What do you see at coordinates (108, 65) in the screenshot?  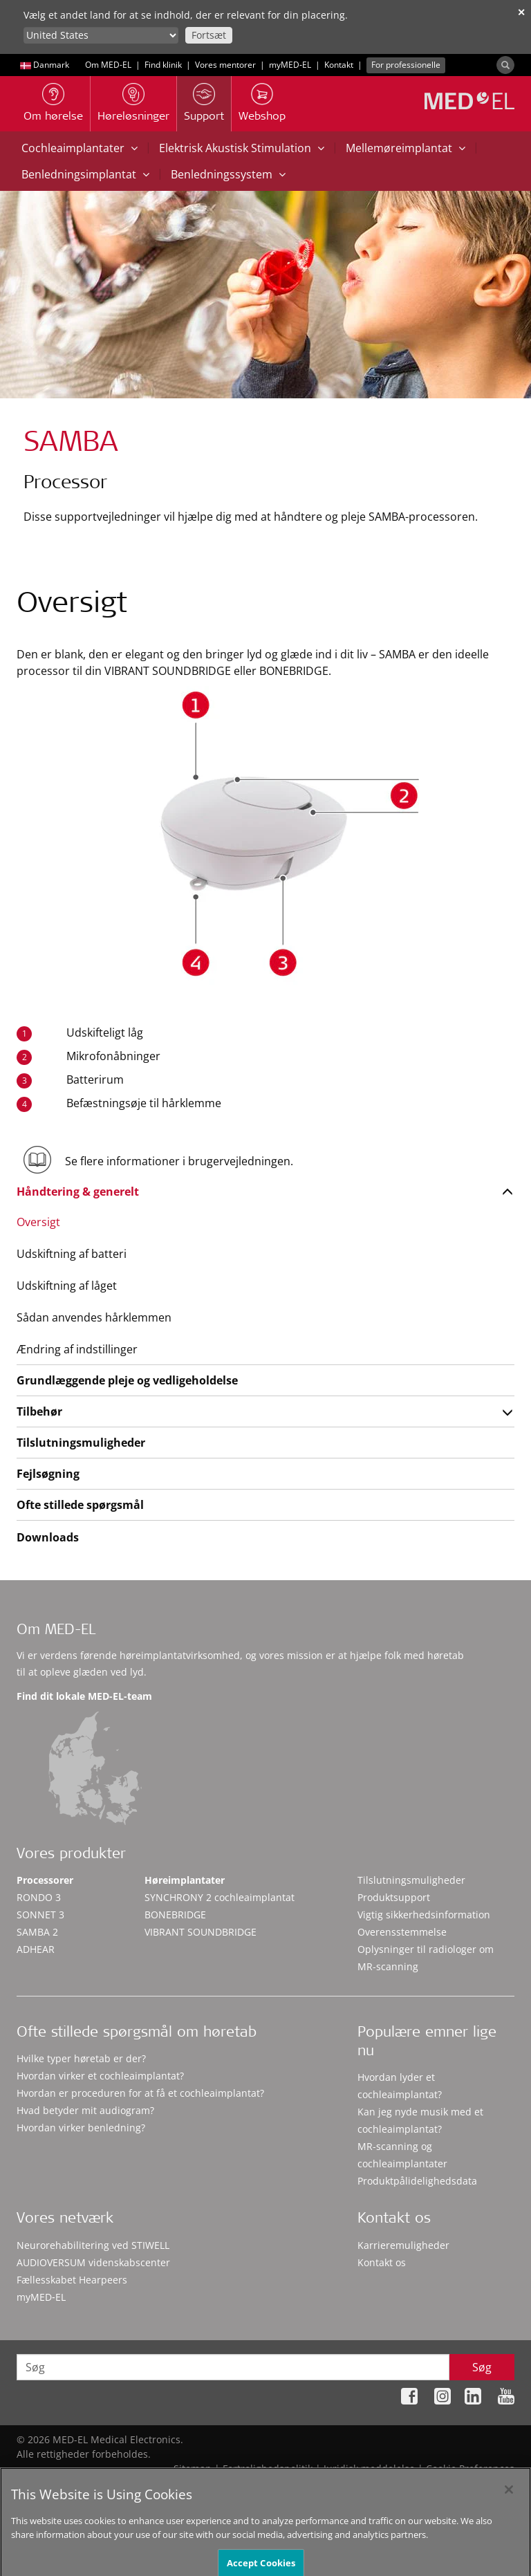 I see `Om MED-EL` at bounding box center [108, 65].